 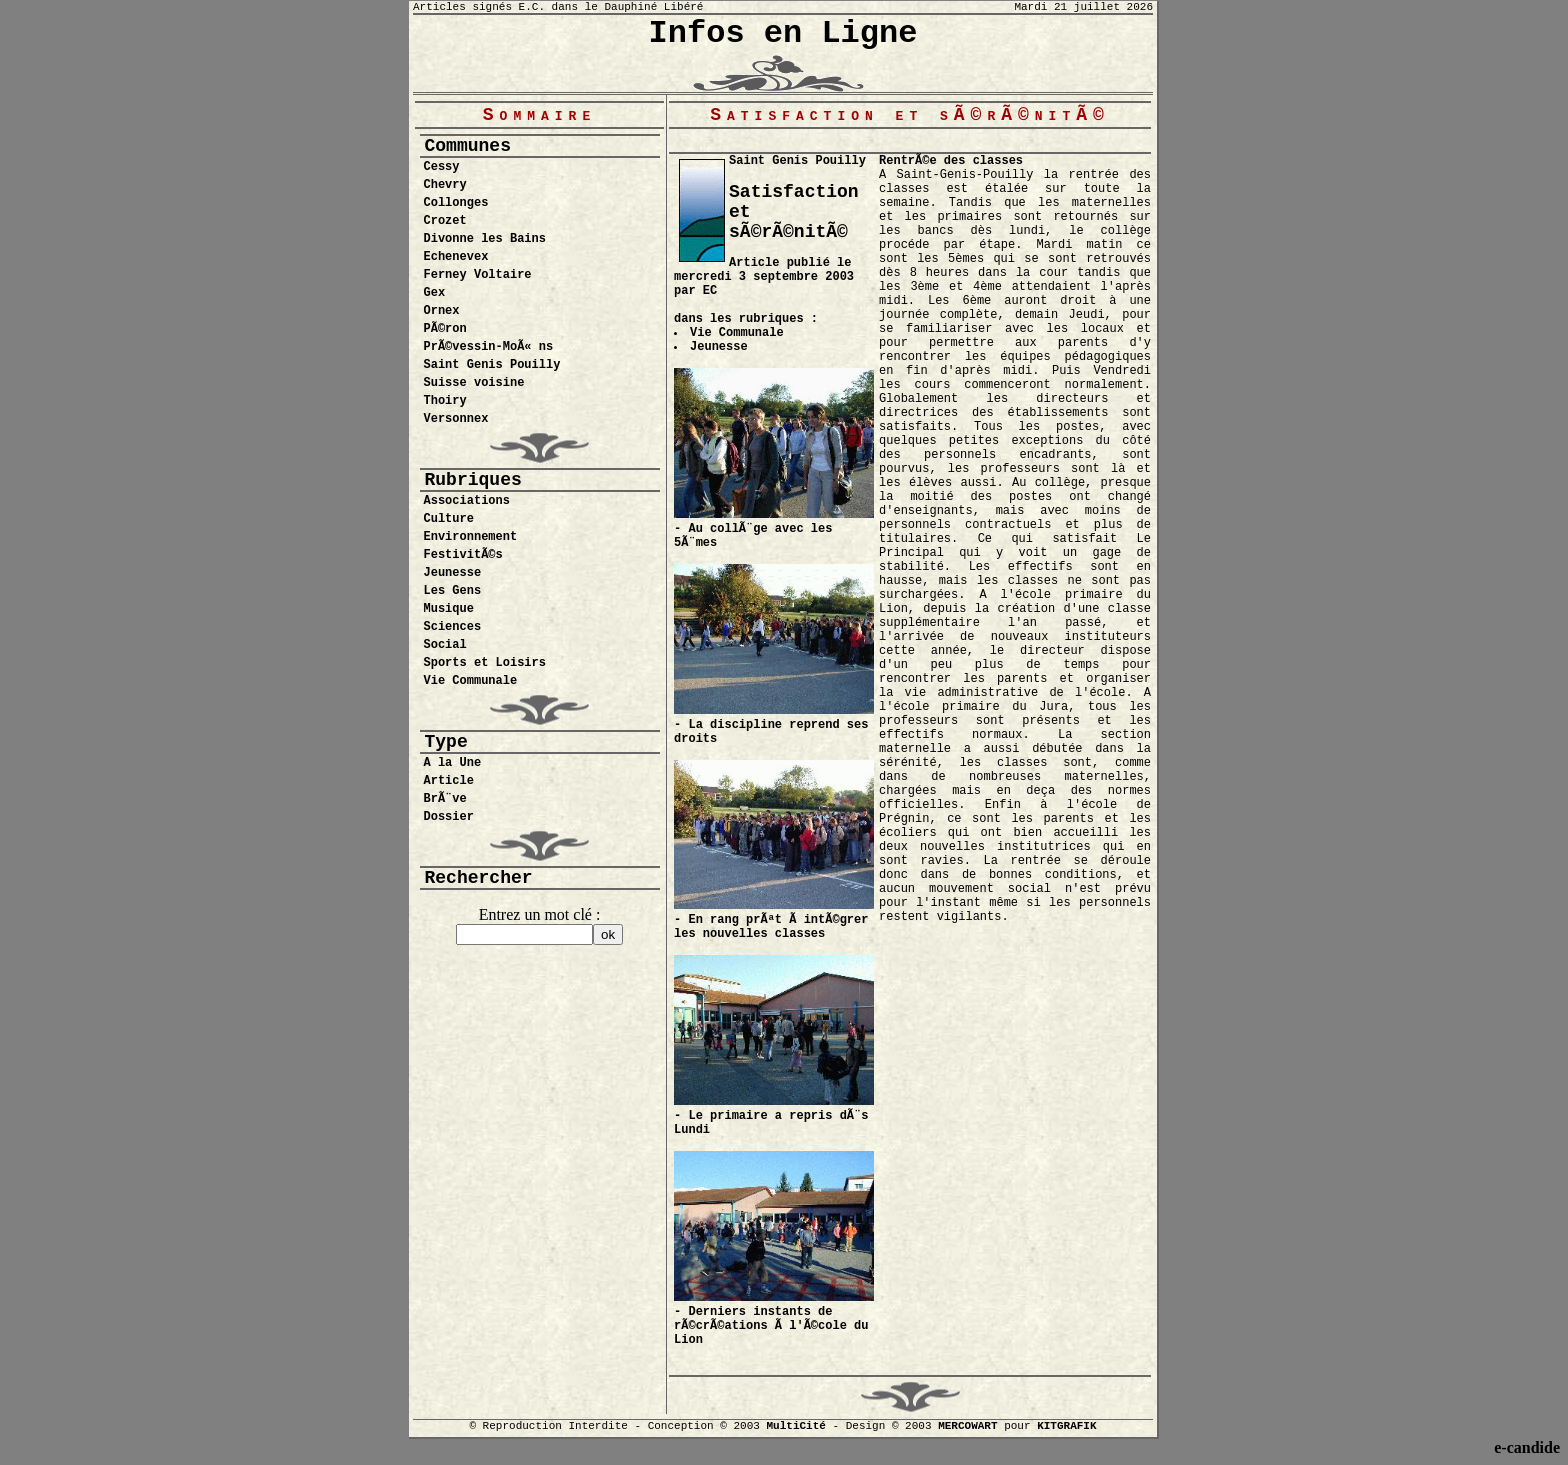 What do you see at coordinates (449, 609) in the screenshot?
I see `Musique` at bounding box center [449, 609].